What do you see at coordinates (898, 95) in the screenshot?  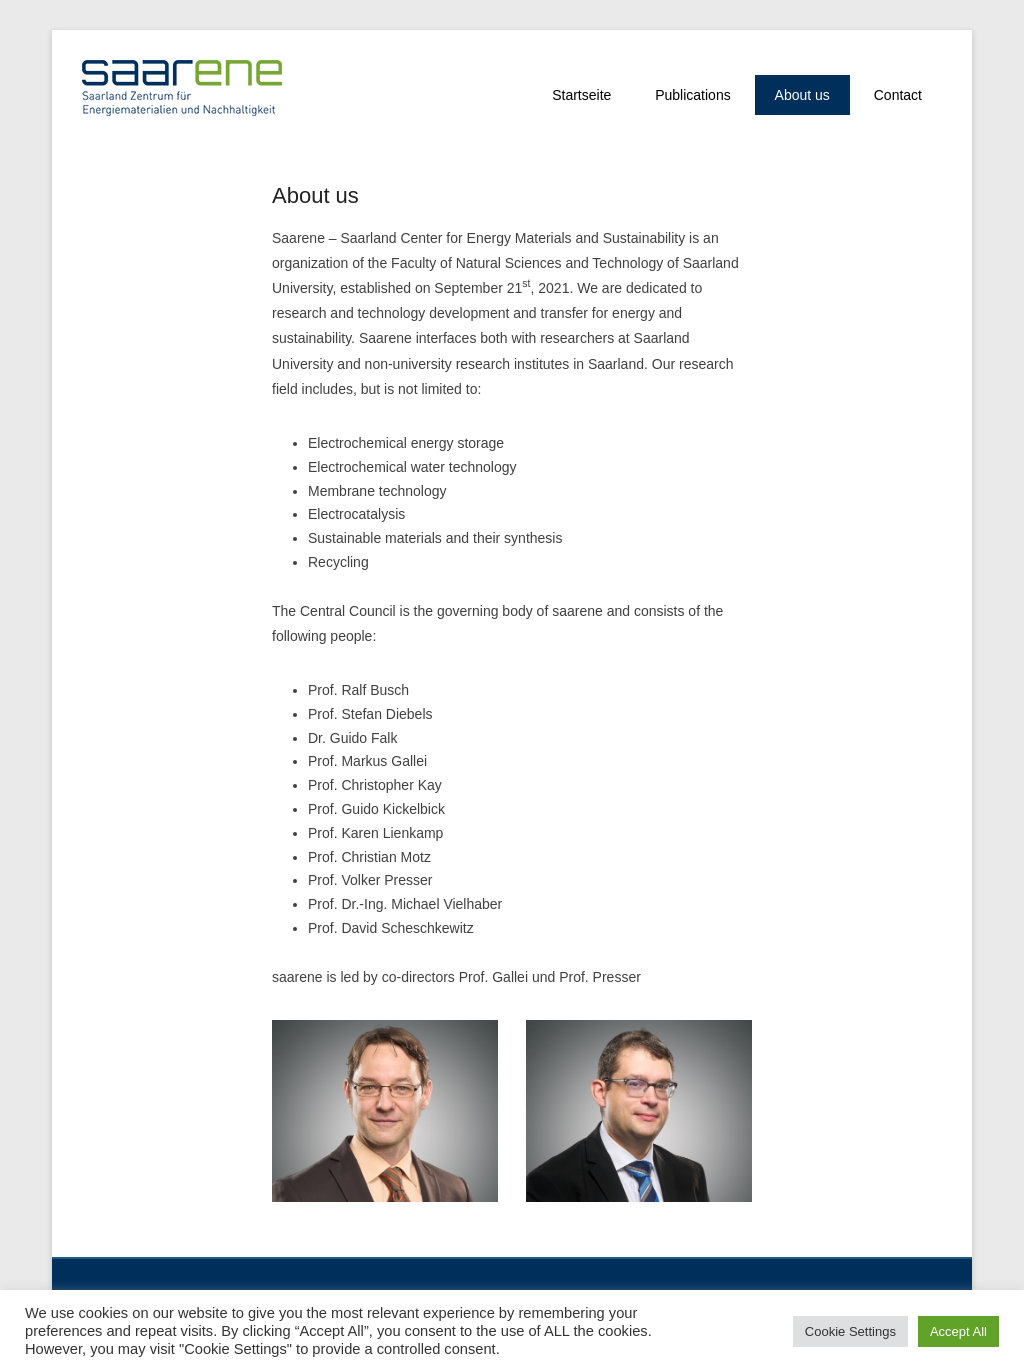 I see `Contact` at bounding box center [898, 95].